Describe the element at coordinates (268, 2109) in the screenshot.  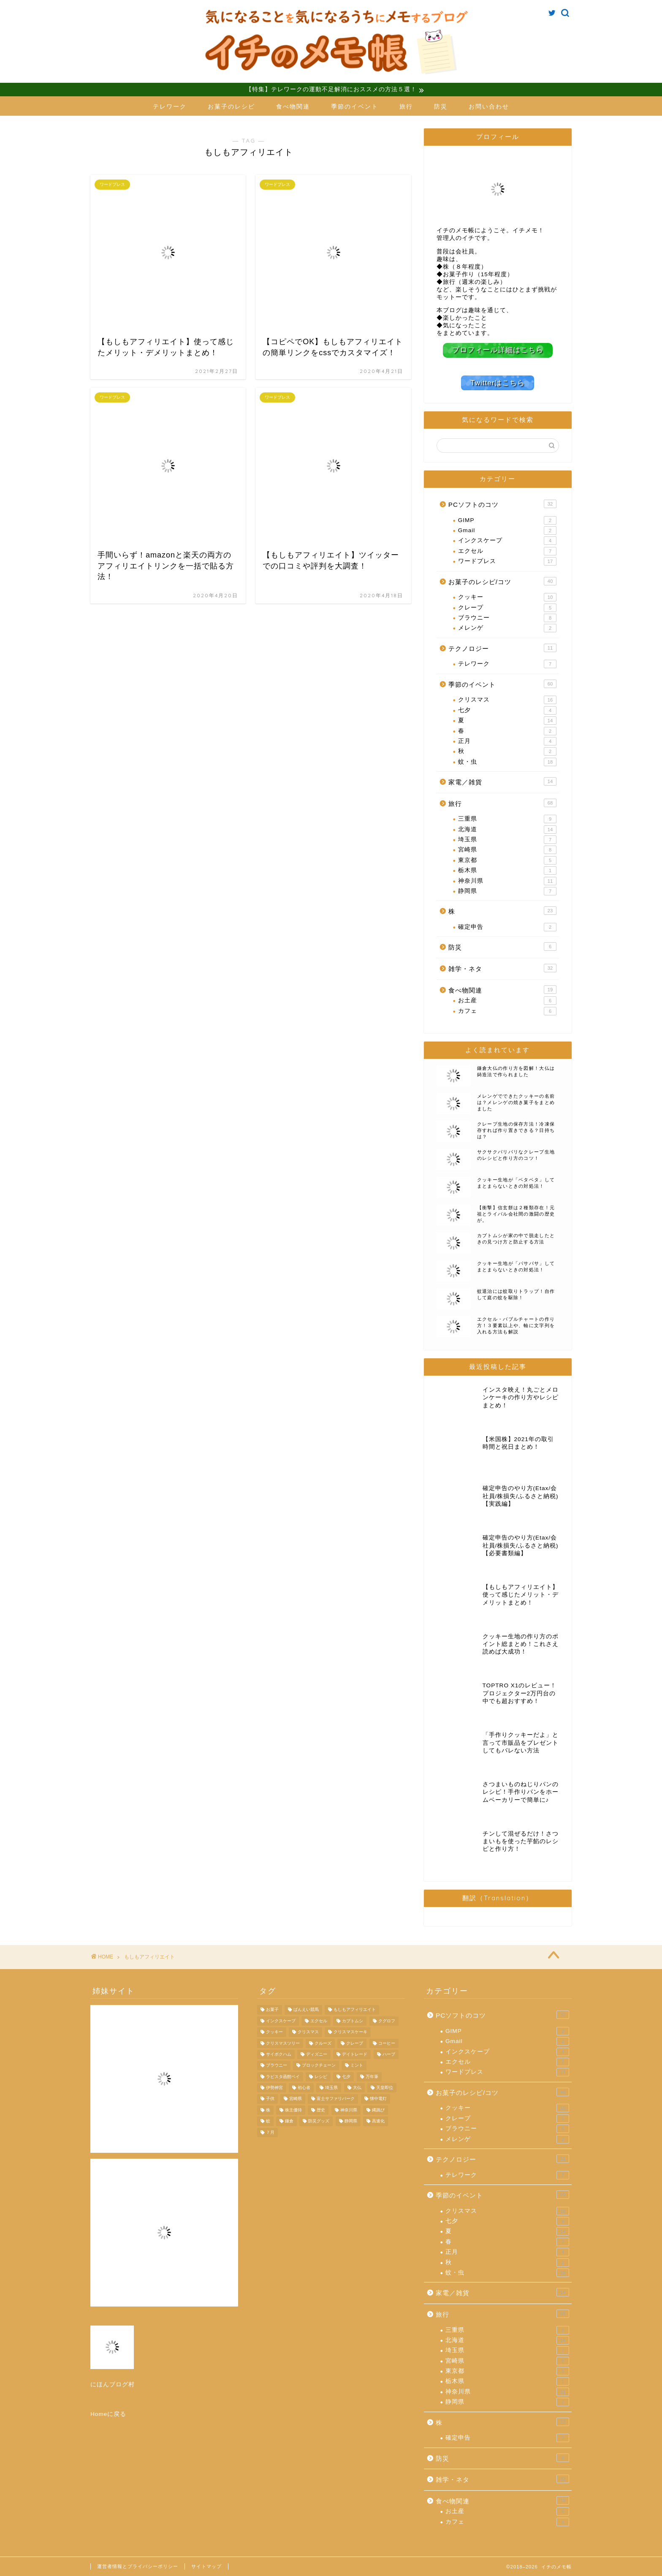
I see `株 [株 (11個の項目)]` at that location.